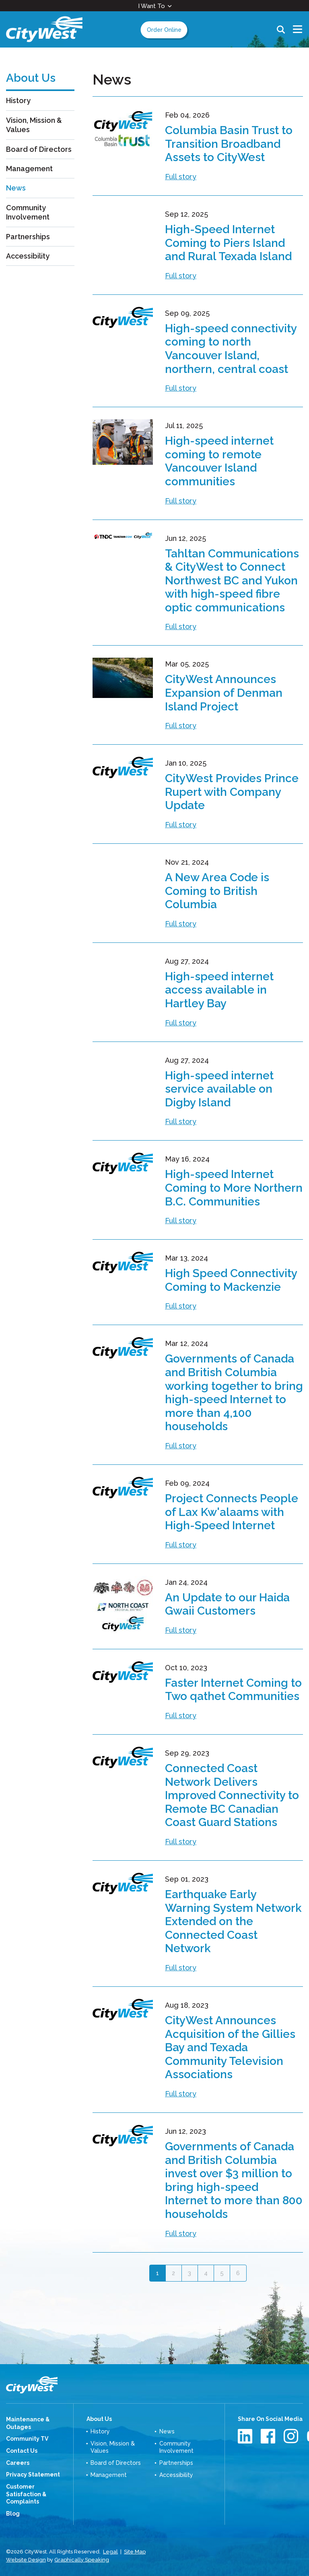 This screenshot has width=309, height=2576. I want to click on Careers, so click(17, 2463).